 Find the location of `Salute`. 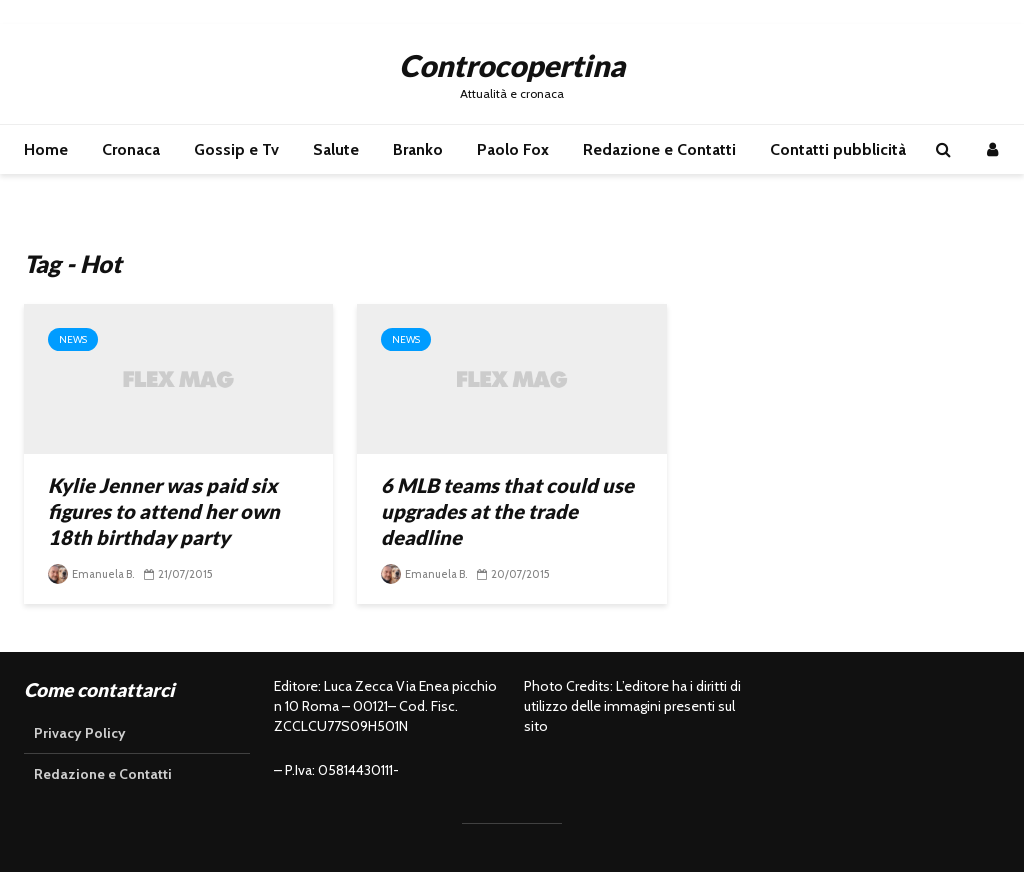

Salute is located at coordinates (336, 149).